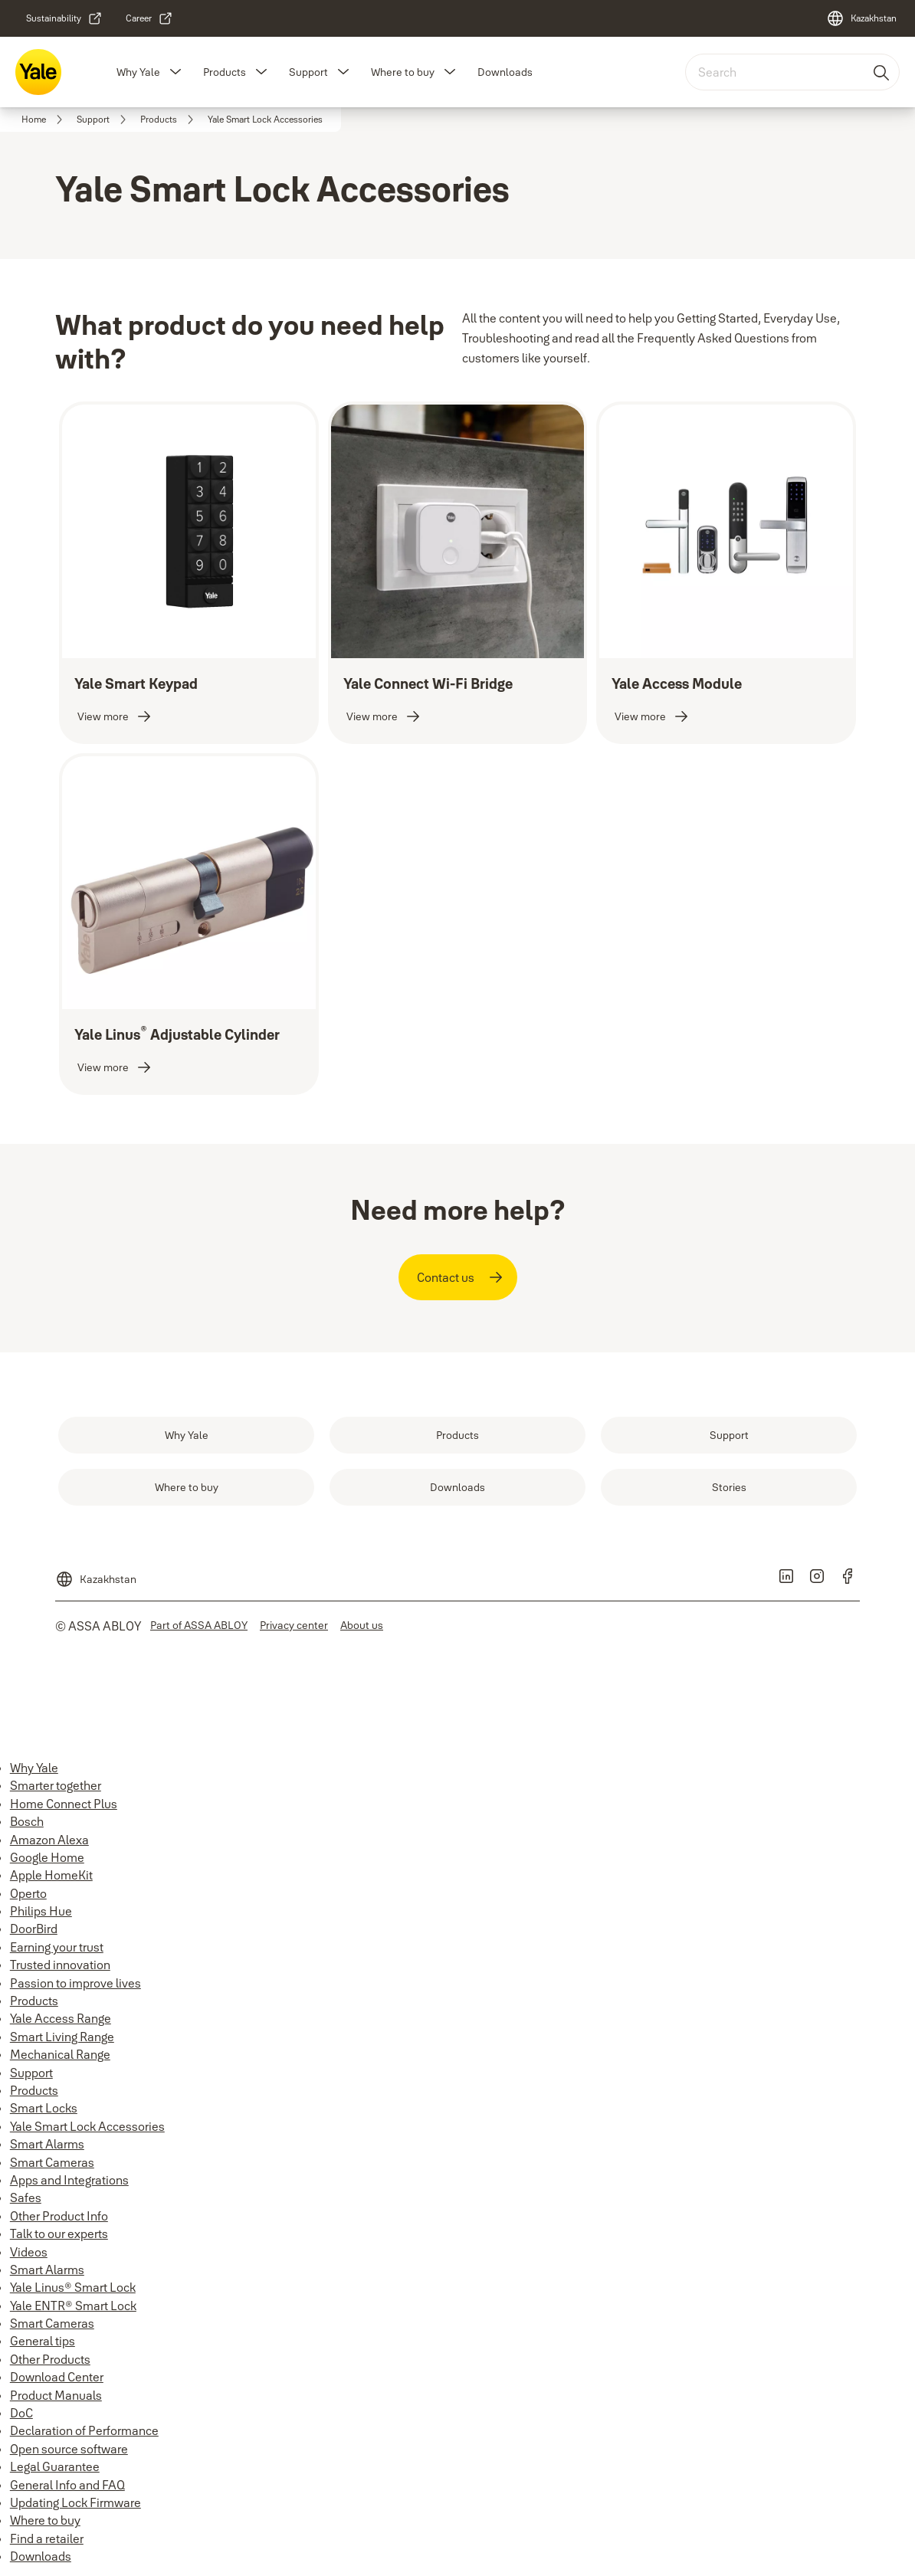  What do you see at coordinates (175, 72) in the screenshot?
I see `[button]` at bounding box center [175, 72].